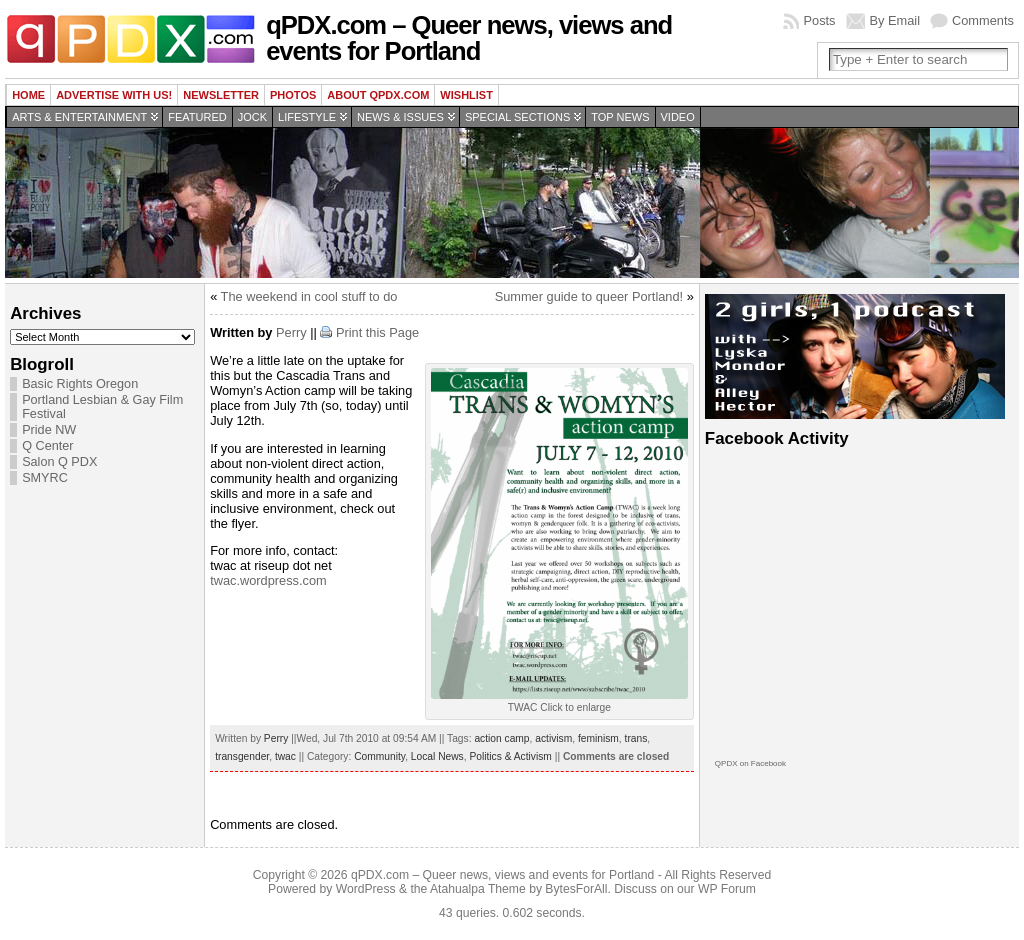 The height and width of the screenshot is (940, 1024). Describe the element at coordinates (114, 95) in the screenshot. I see `Advertise with us!` at that location.